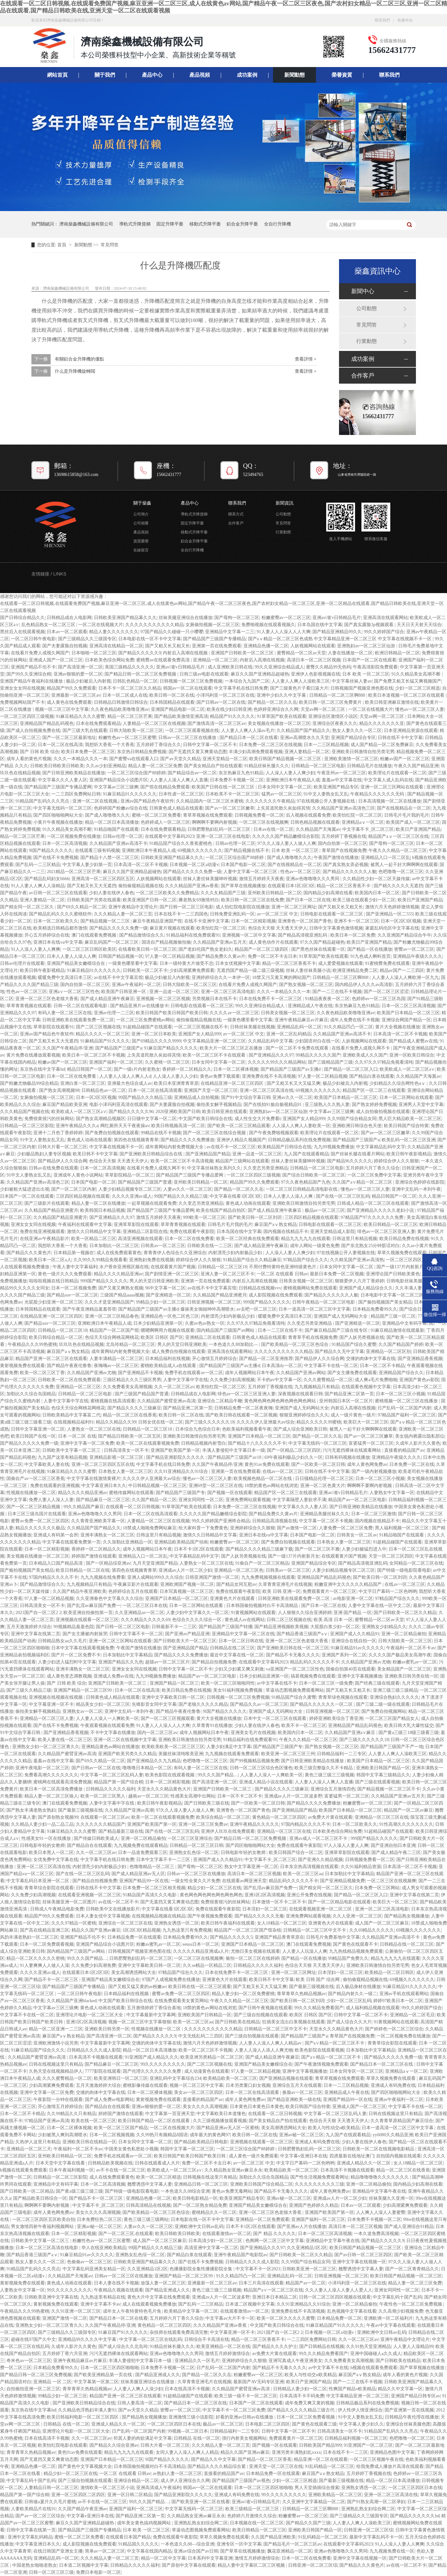 This screenshot has width=447, height=2576. I want to click on 国产a∨精品一区二区三区不卡, so click(335, 2043).